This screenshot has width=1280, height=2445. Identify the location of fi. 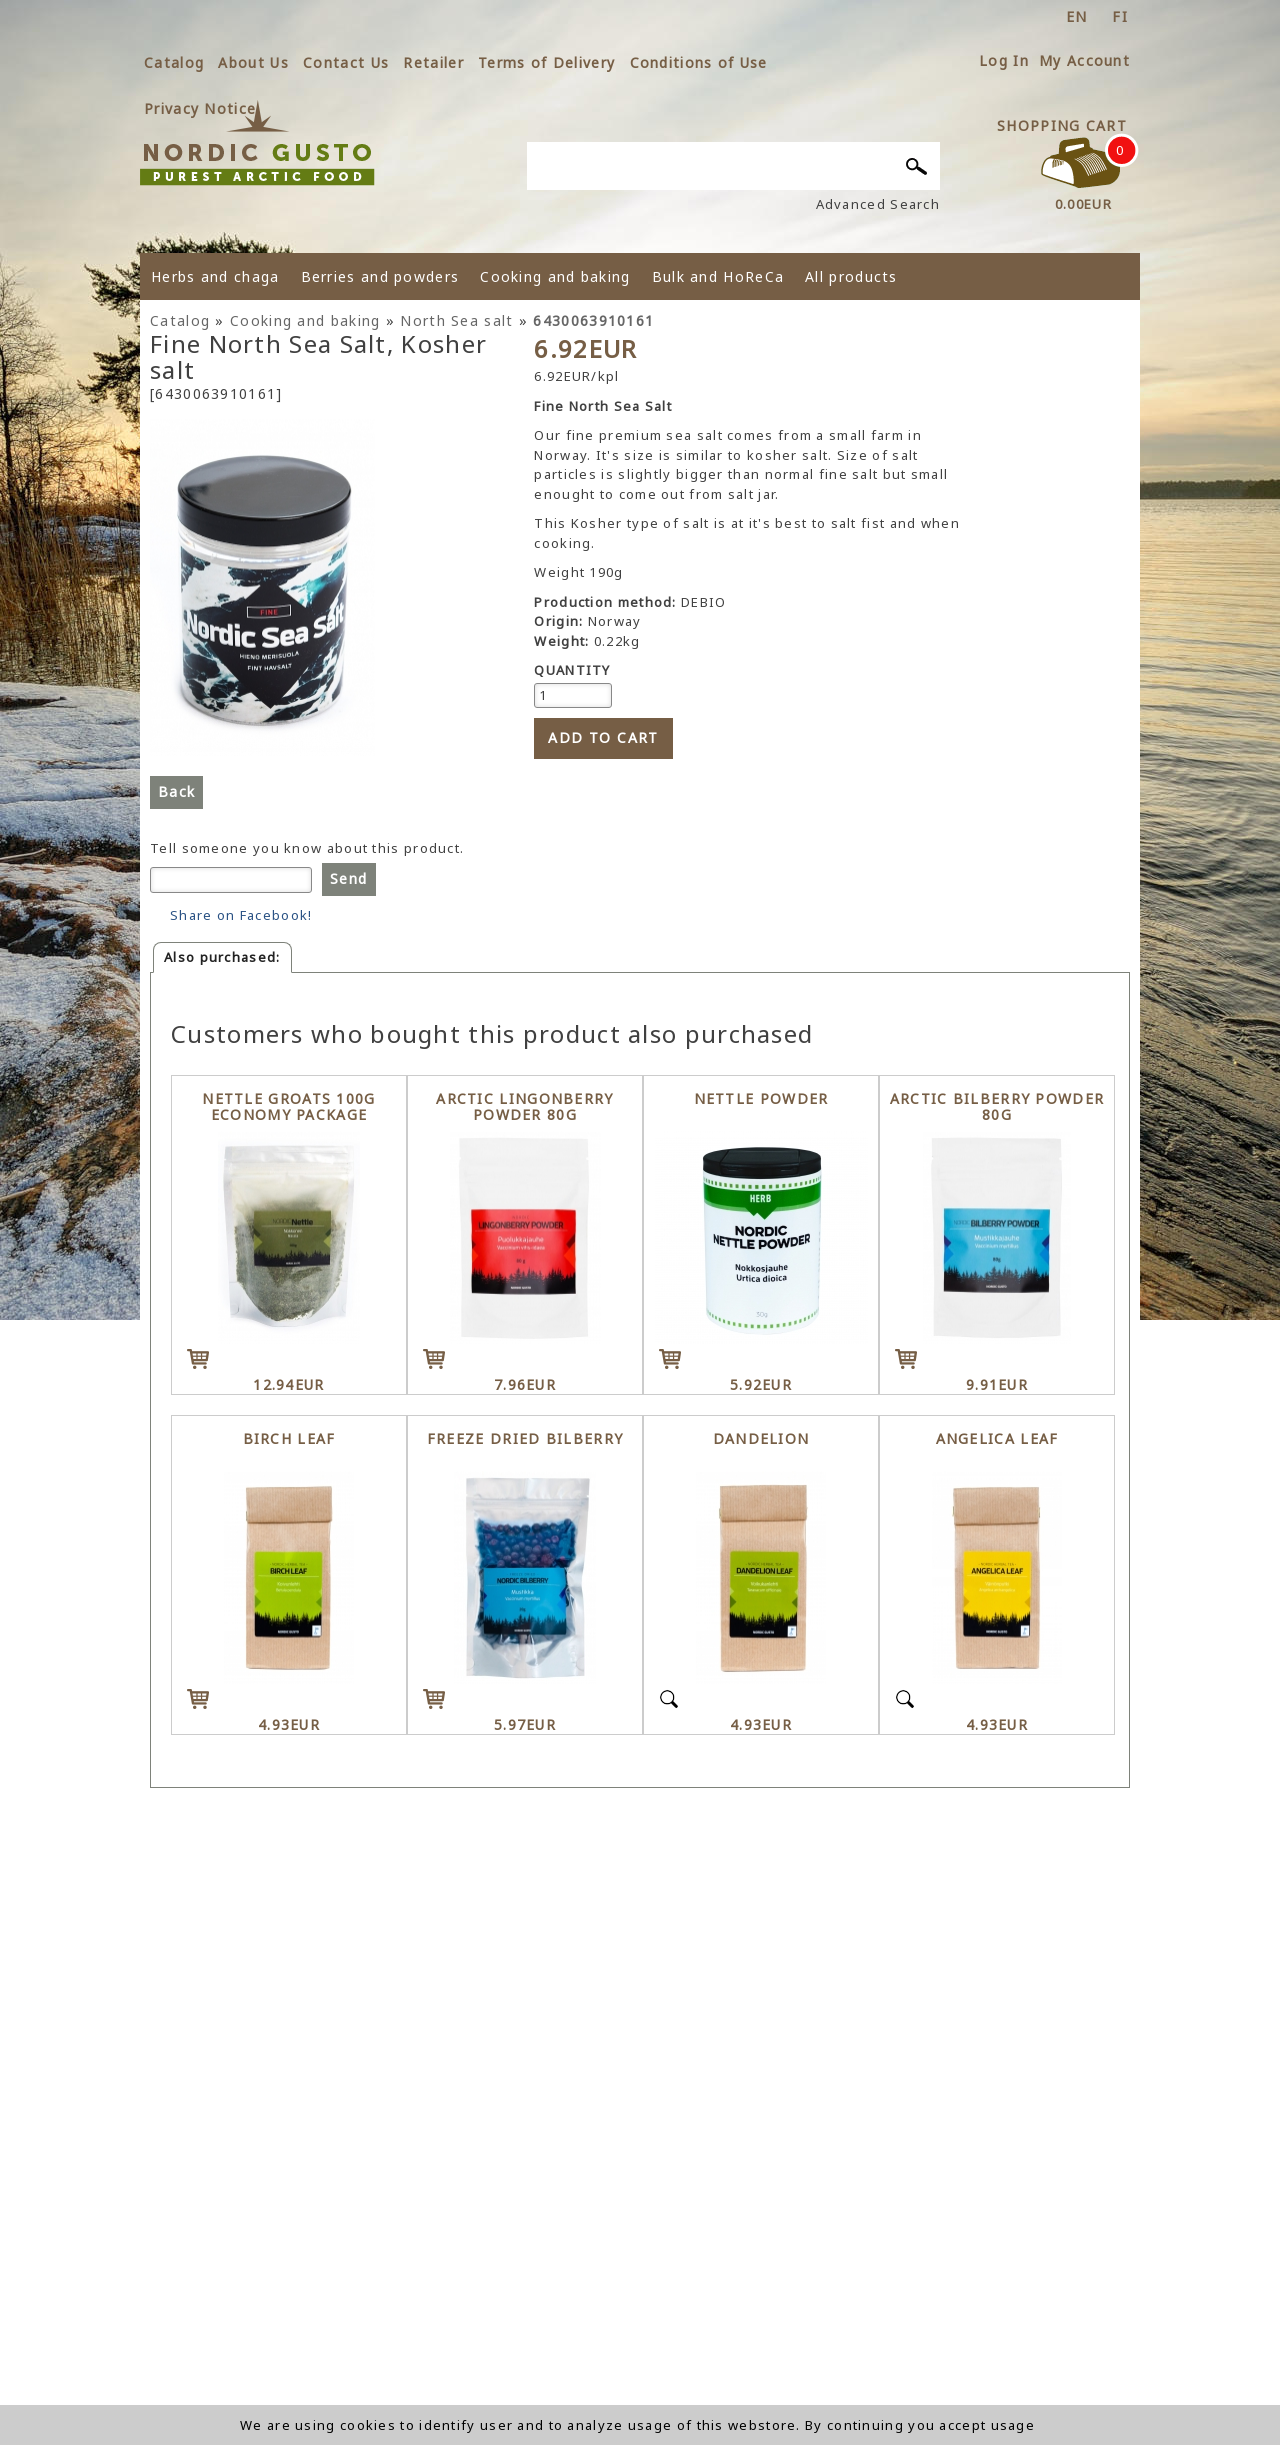
(1120, 16).